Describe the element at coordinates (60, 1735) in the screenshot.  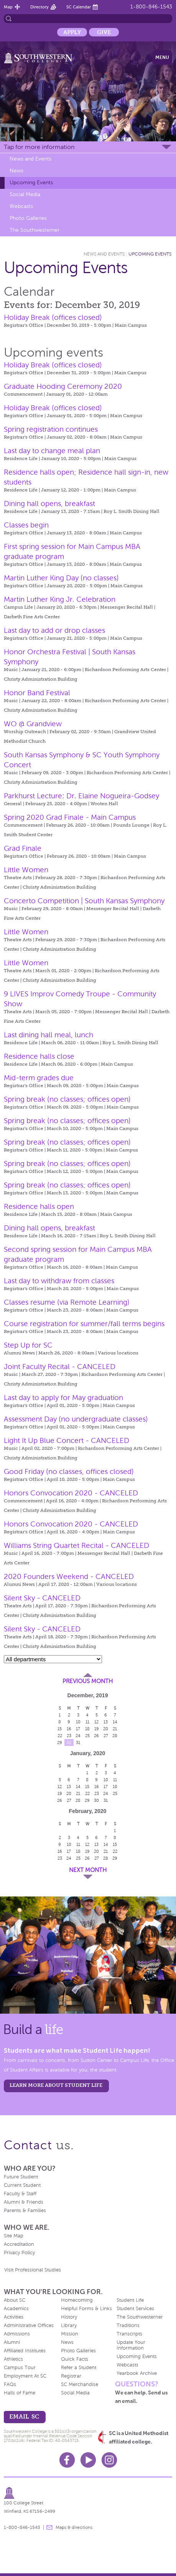
I see `22` at that location.